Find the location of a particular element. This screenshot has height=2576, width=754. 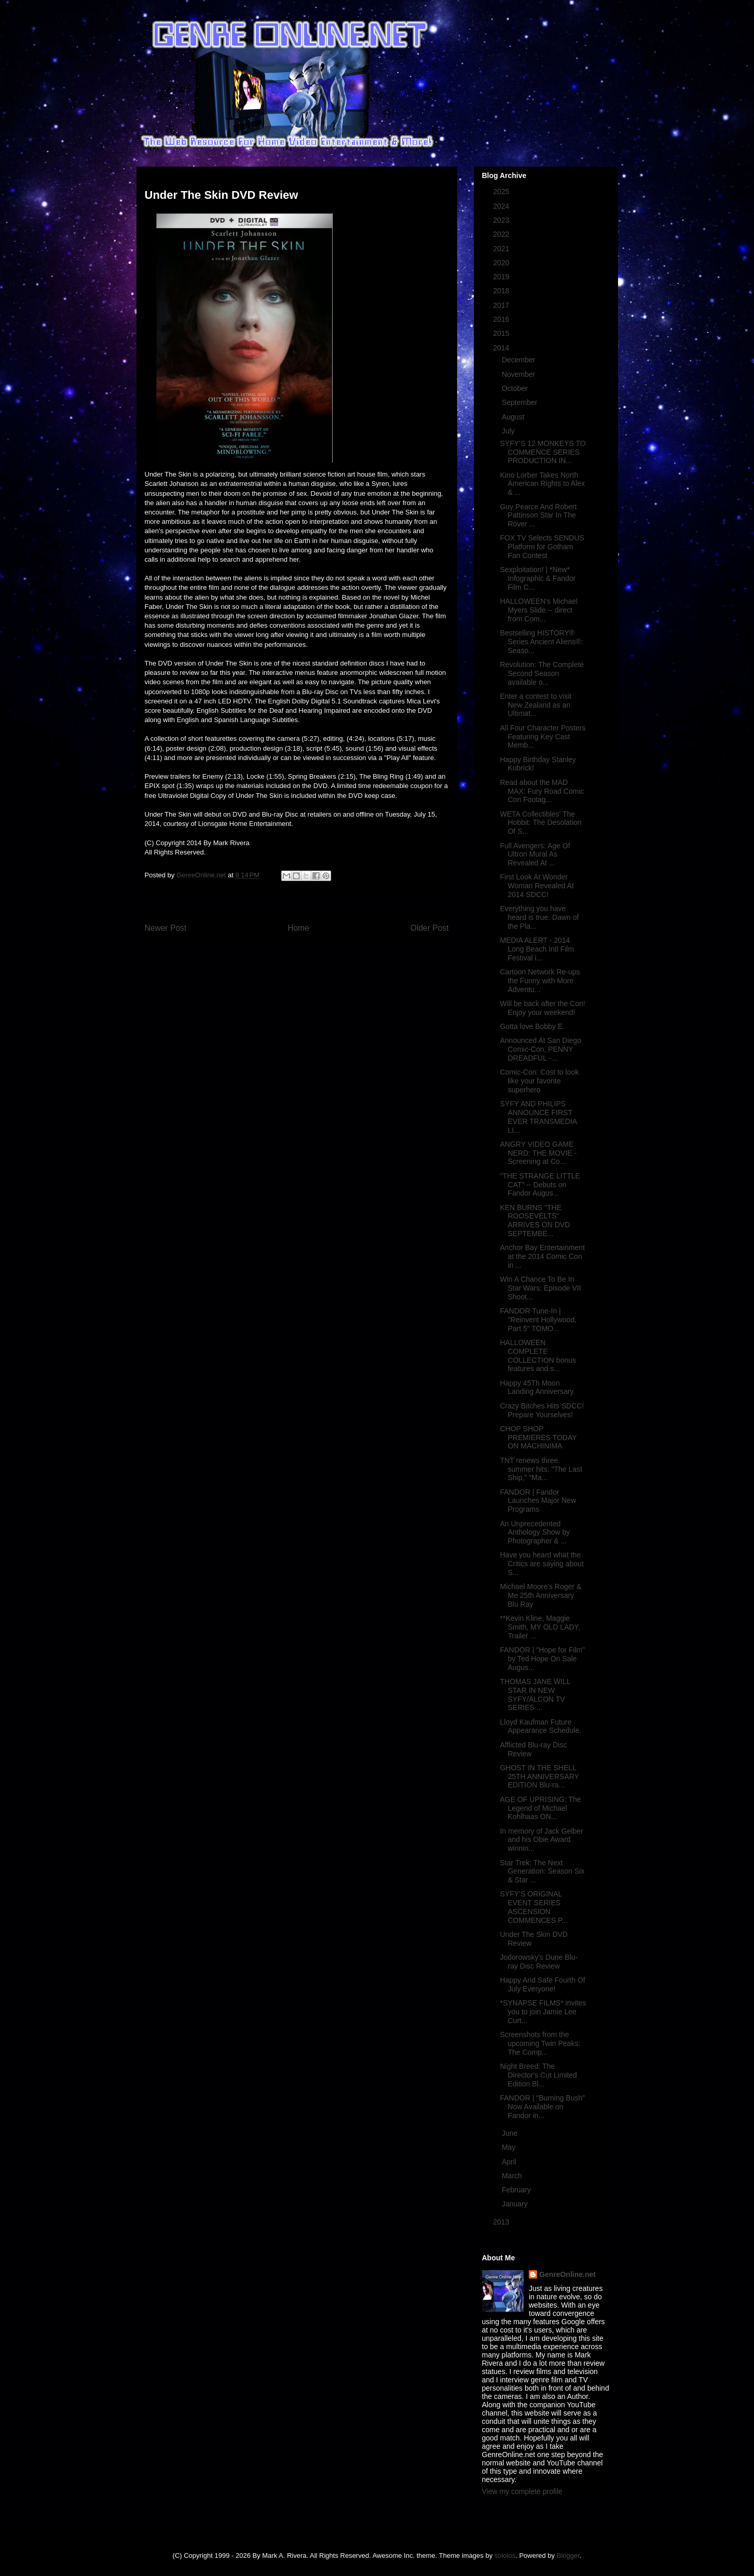

Screenshots from the upcoming Twin Peaks: The Comp... is located at coordinates (540, 2043).